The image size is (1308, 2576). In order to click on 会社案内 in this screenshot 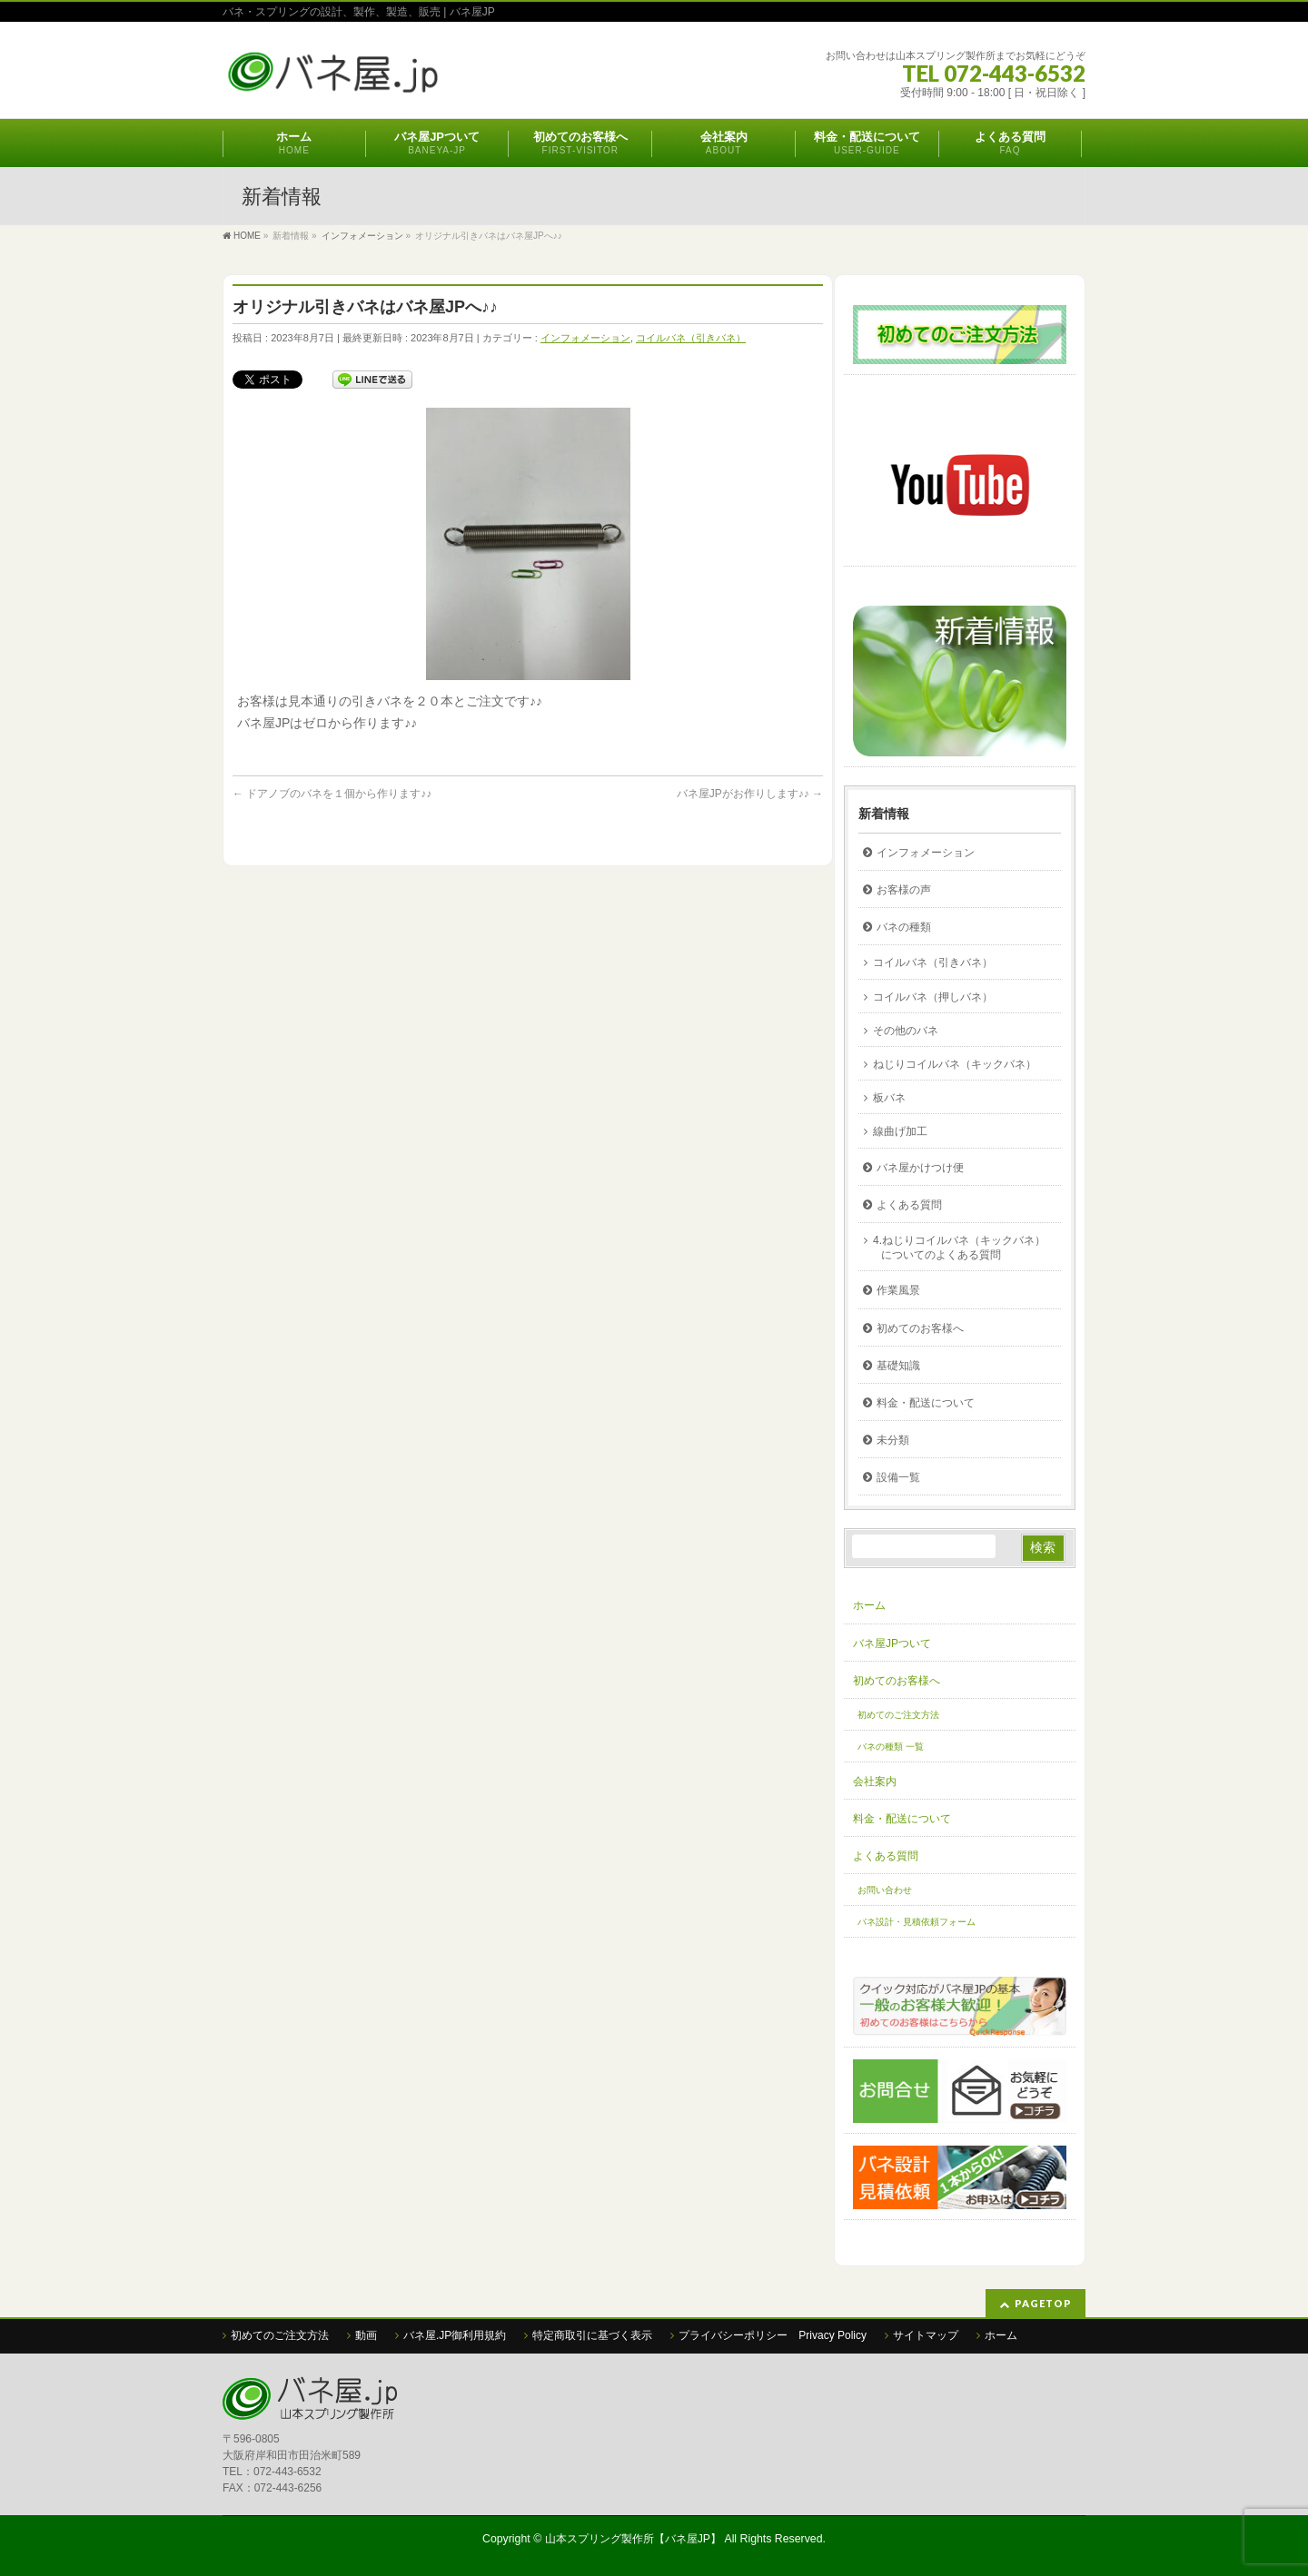, I will do `click(875, 1781)`.